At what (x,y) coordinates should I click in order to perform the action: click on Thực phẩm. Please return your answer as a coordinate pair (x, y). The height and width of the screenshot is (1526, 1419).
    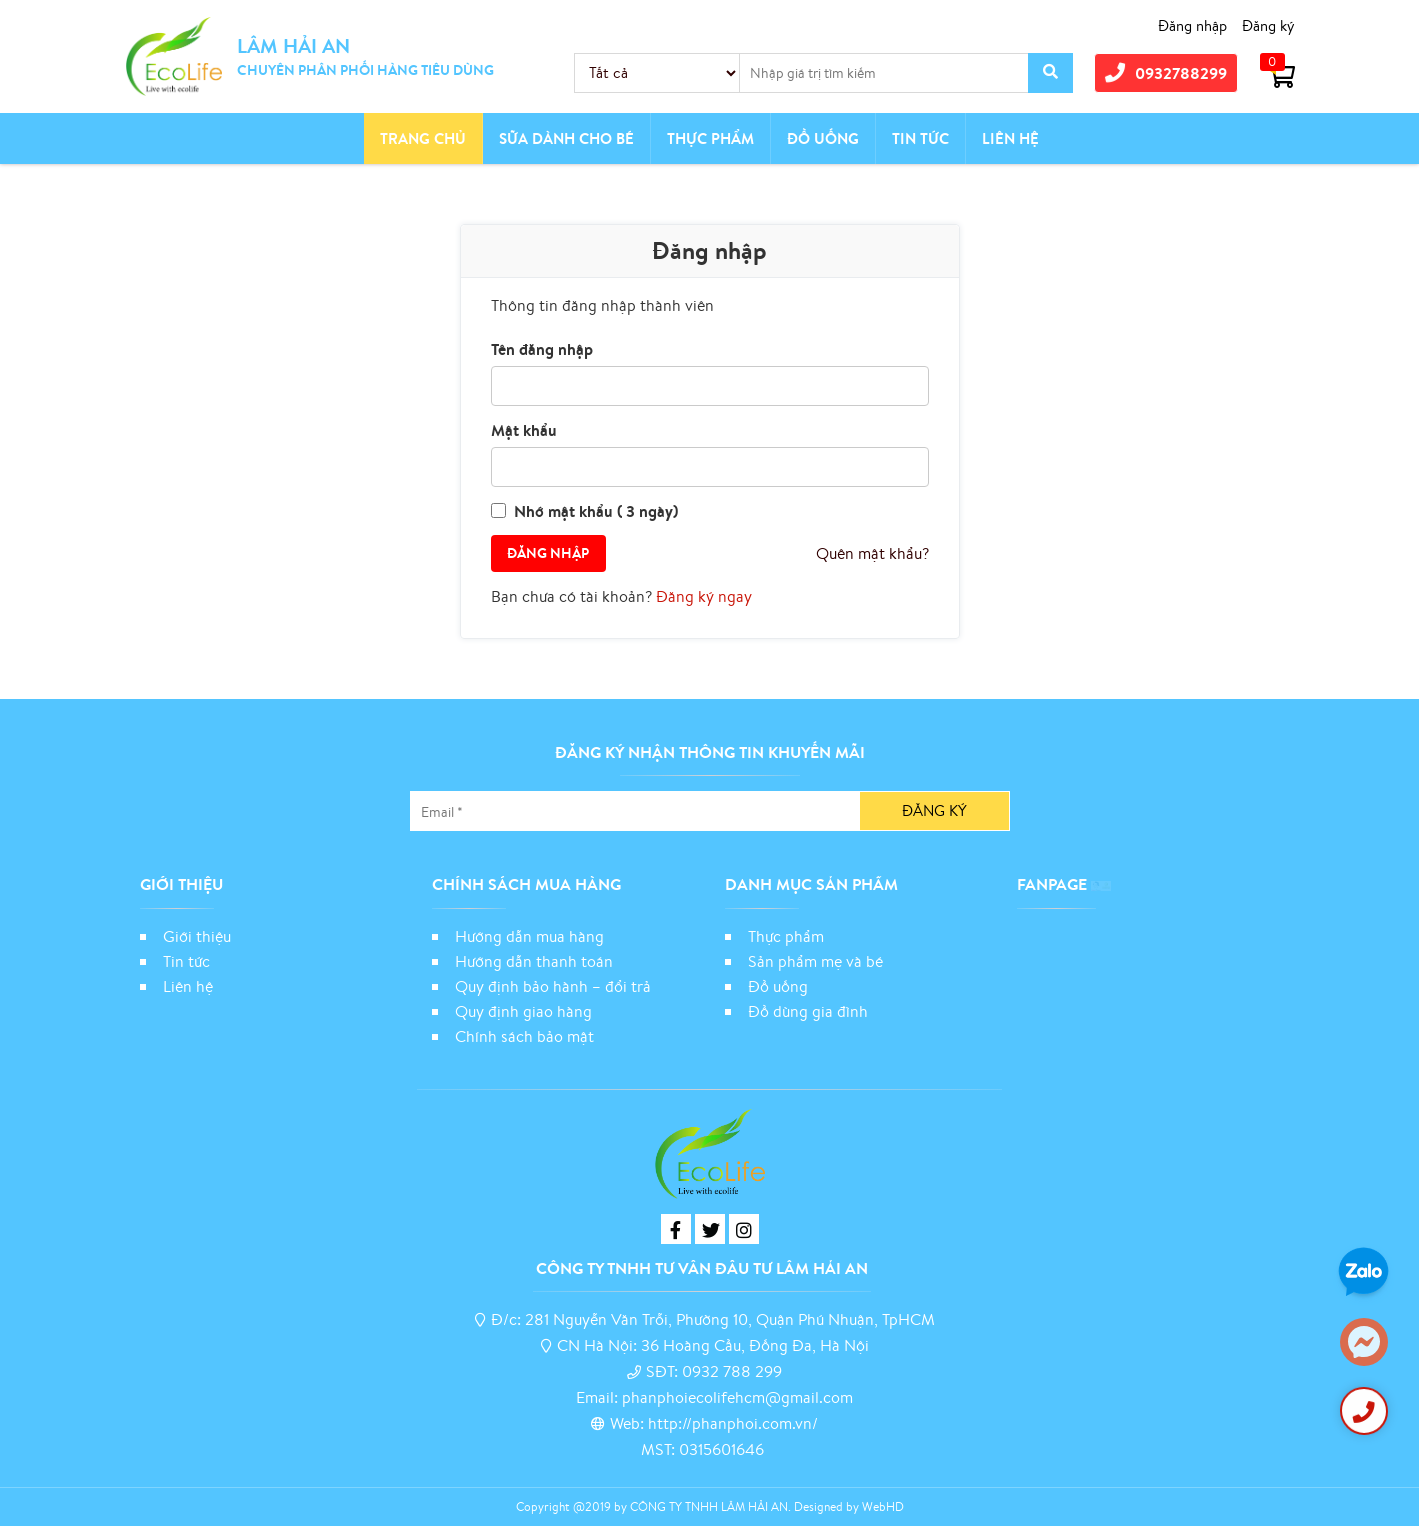
    Looking at the image, I should click on (710, 138).